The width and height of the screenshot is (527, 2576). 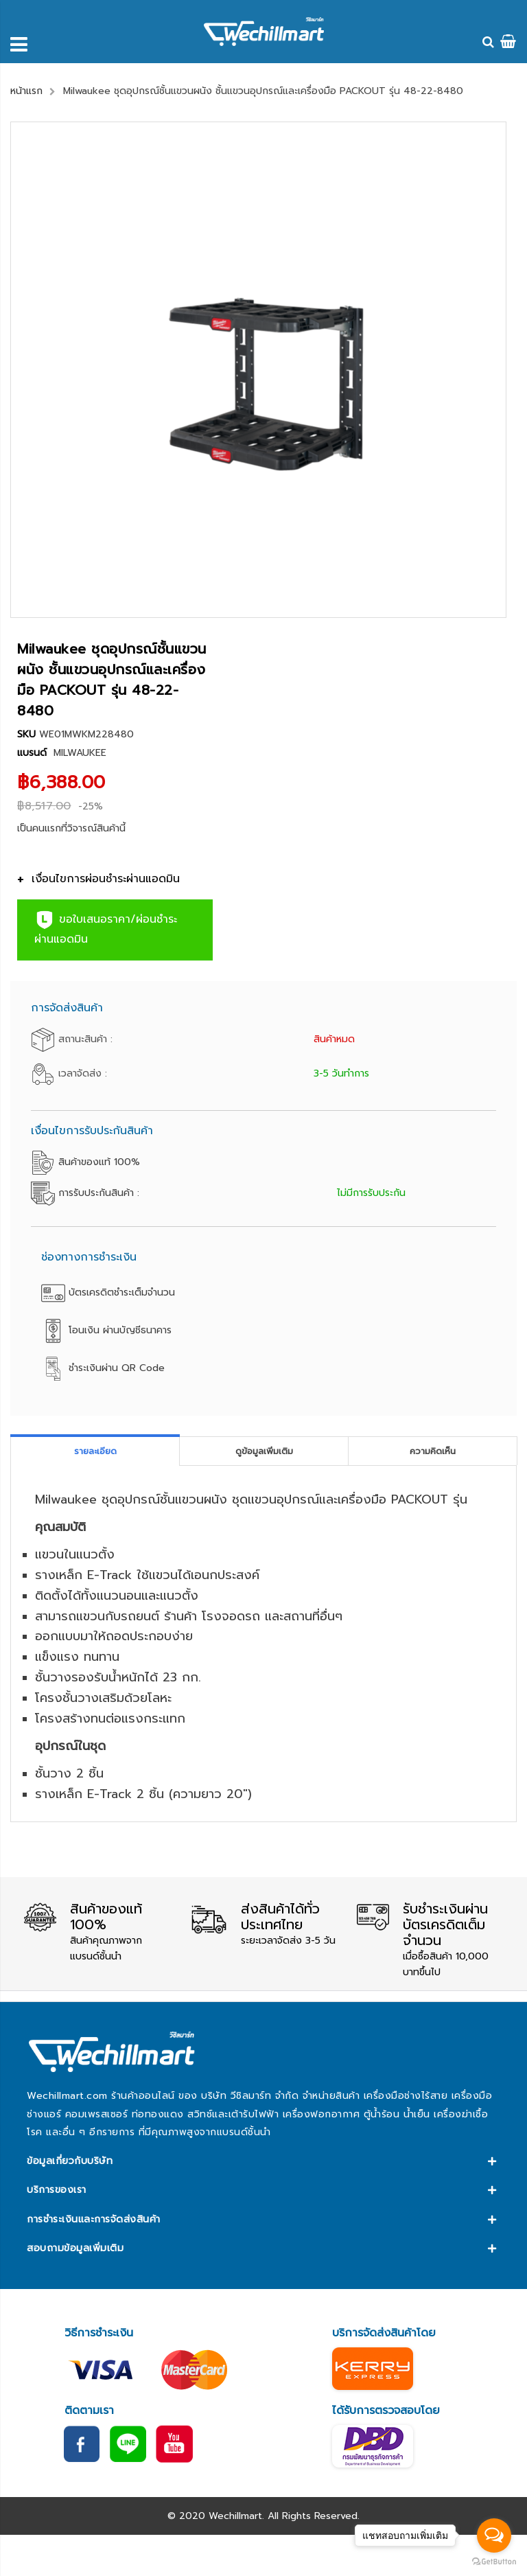 I want to click on [Open messengers list], so click(x=494, y=2535).